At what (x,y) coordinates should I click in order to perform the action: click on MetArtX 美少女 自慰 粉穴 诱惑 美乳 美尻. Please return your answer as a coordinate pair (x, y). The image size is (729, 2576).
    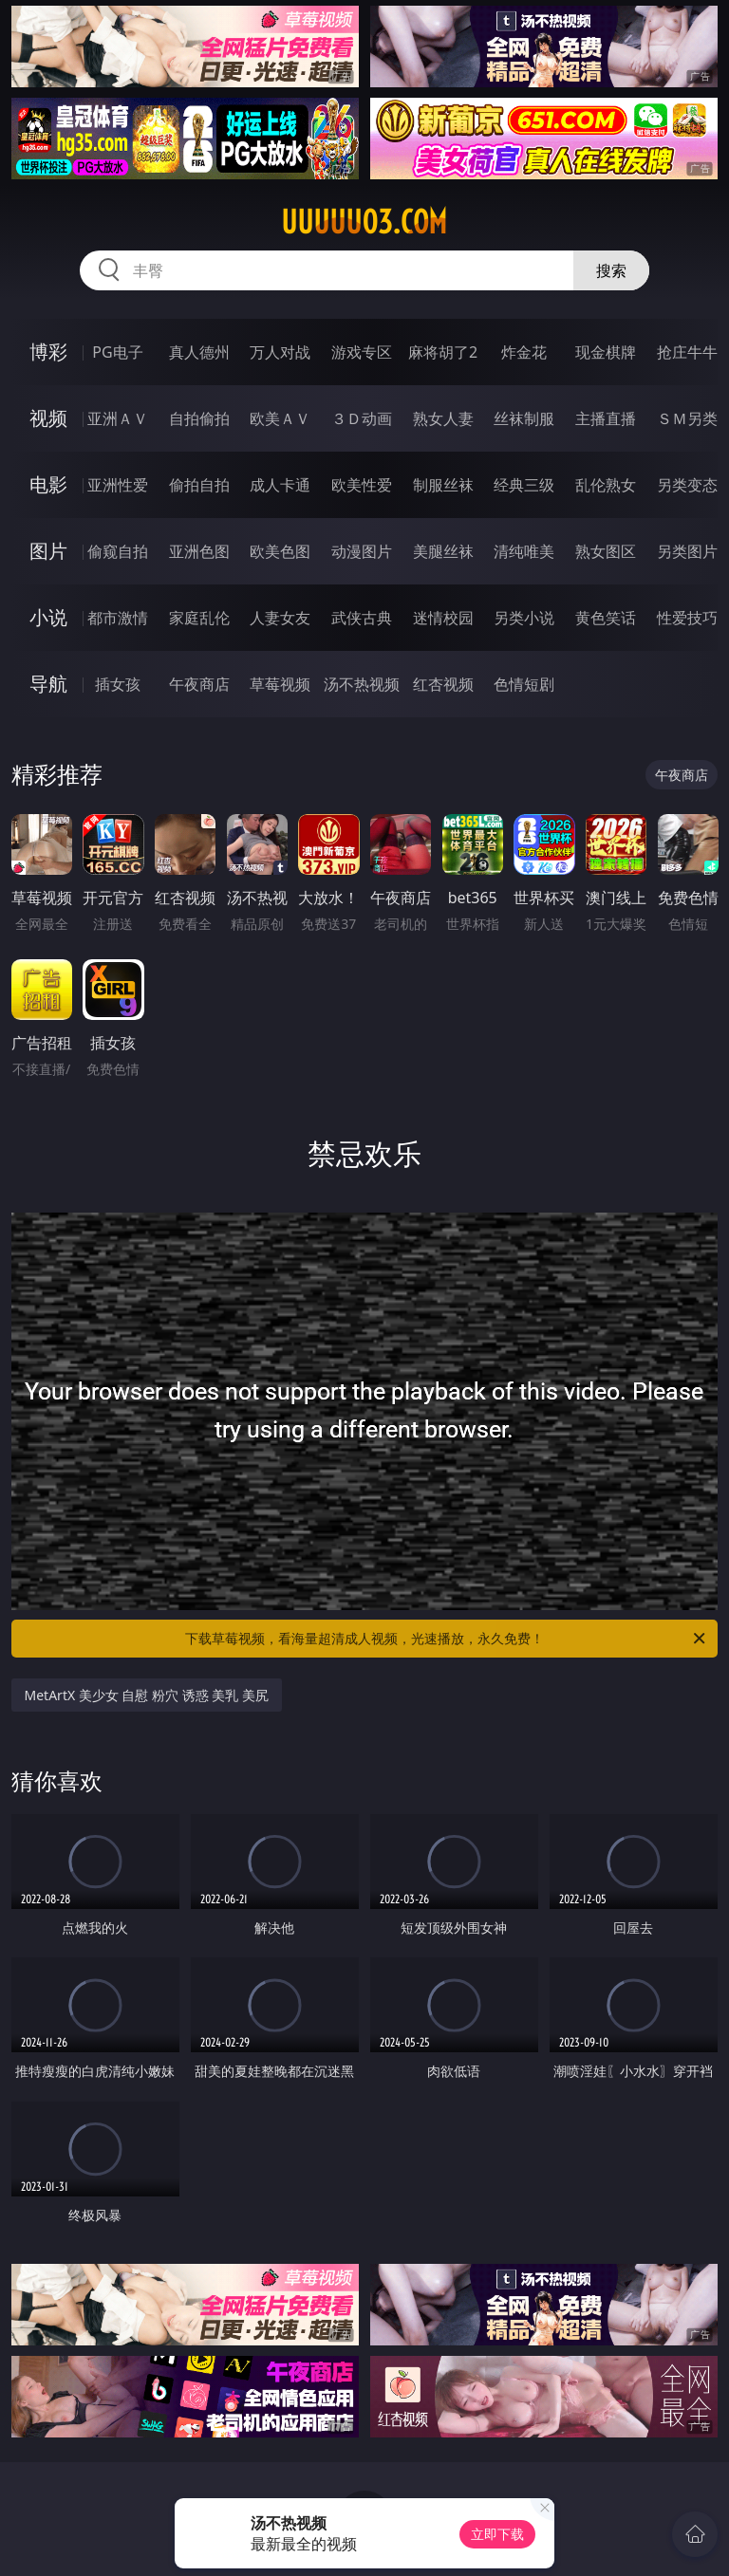
    Looking at the image, I should click on (147, 1695).